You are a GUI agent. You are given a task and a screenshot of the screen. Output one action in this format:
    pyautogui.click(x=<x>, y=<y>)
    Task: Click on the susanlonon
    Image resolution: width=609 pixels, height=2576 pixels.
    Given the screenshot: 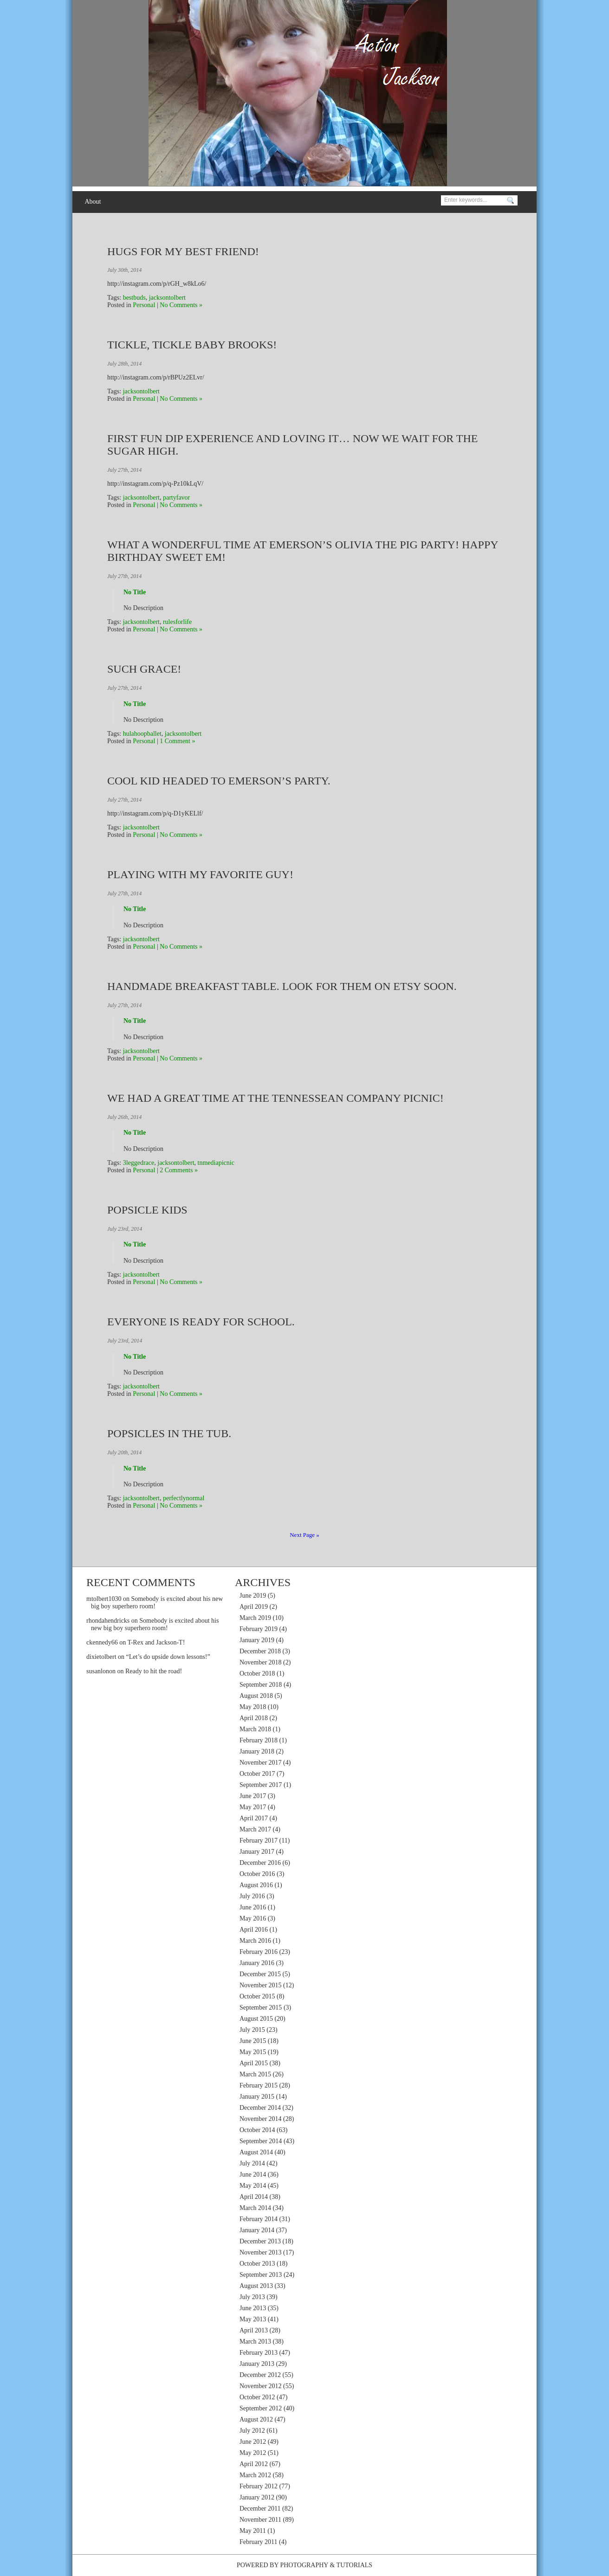 What is the action you would take?
    pyautogui.click(x=101, y=1671)
    